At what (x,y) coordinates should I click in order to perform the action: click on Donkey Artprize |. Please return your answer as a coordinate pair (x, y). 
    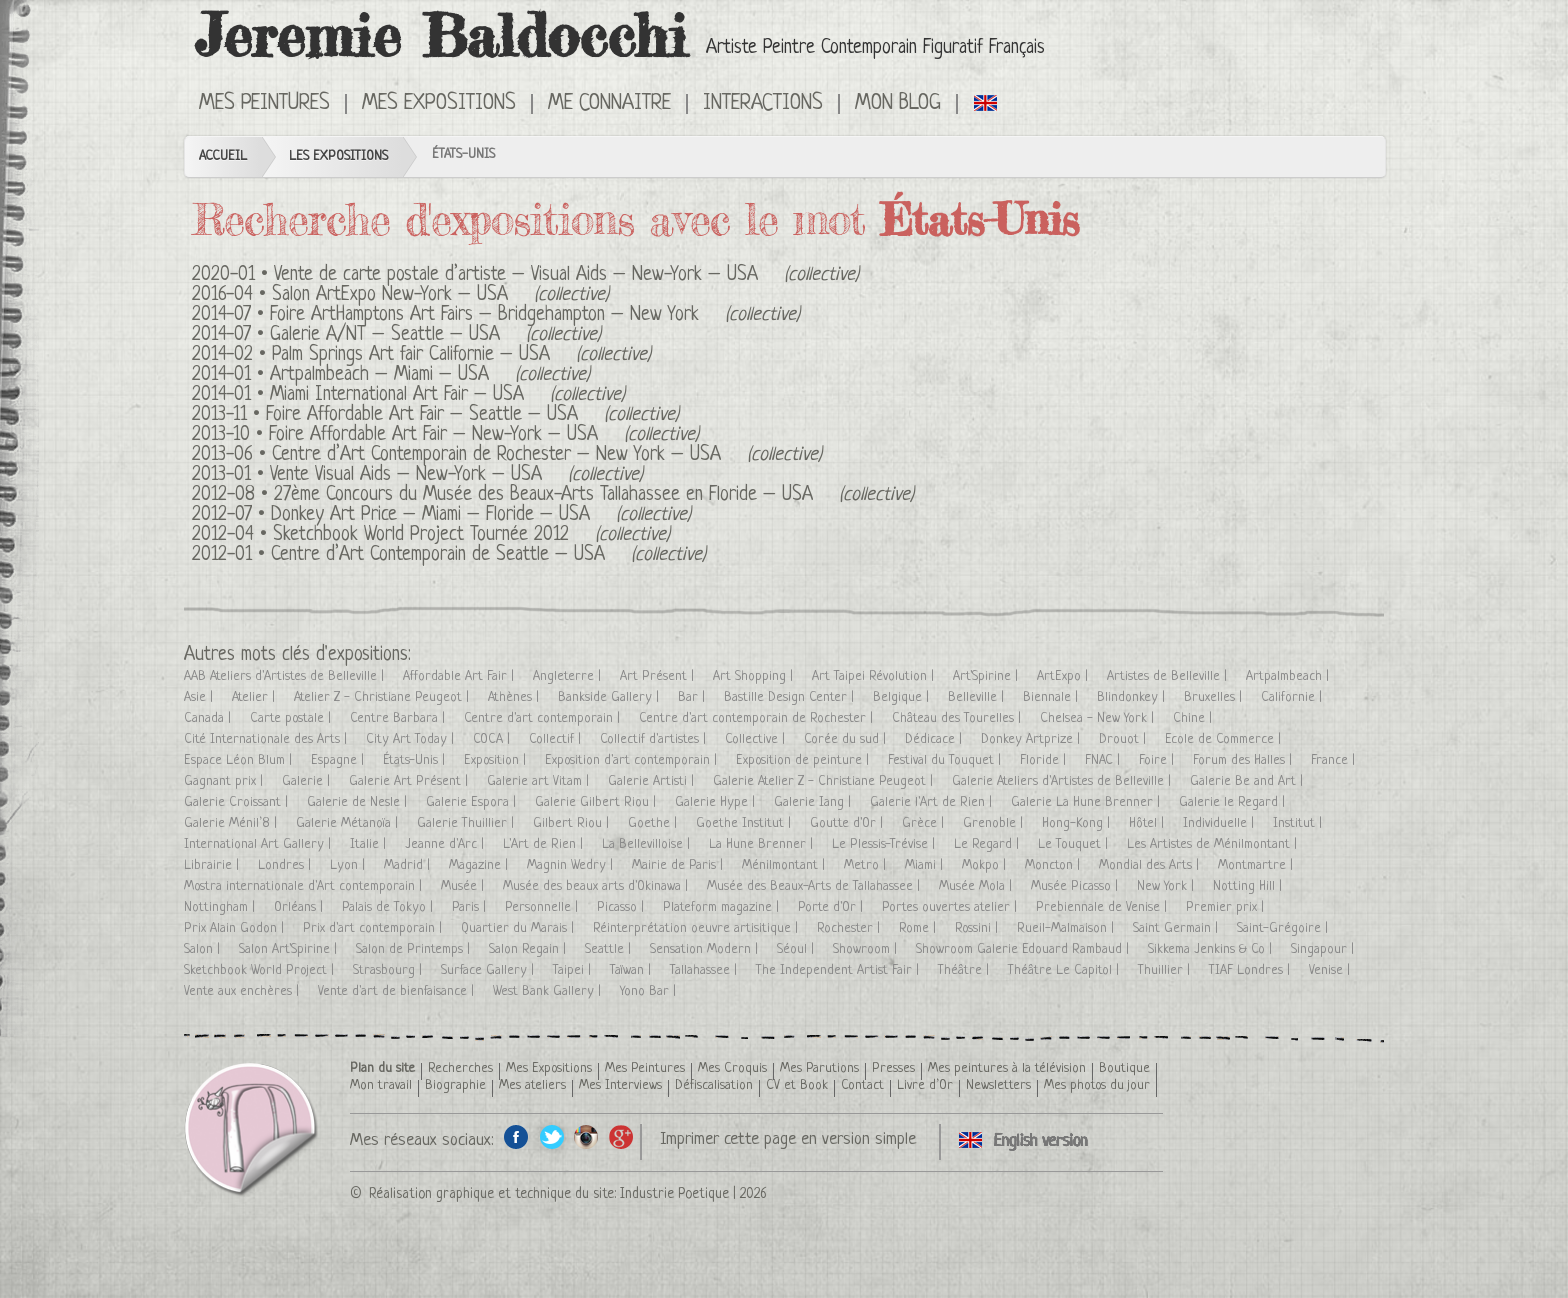
    Looking at the image, I should click on (1032, 739).